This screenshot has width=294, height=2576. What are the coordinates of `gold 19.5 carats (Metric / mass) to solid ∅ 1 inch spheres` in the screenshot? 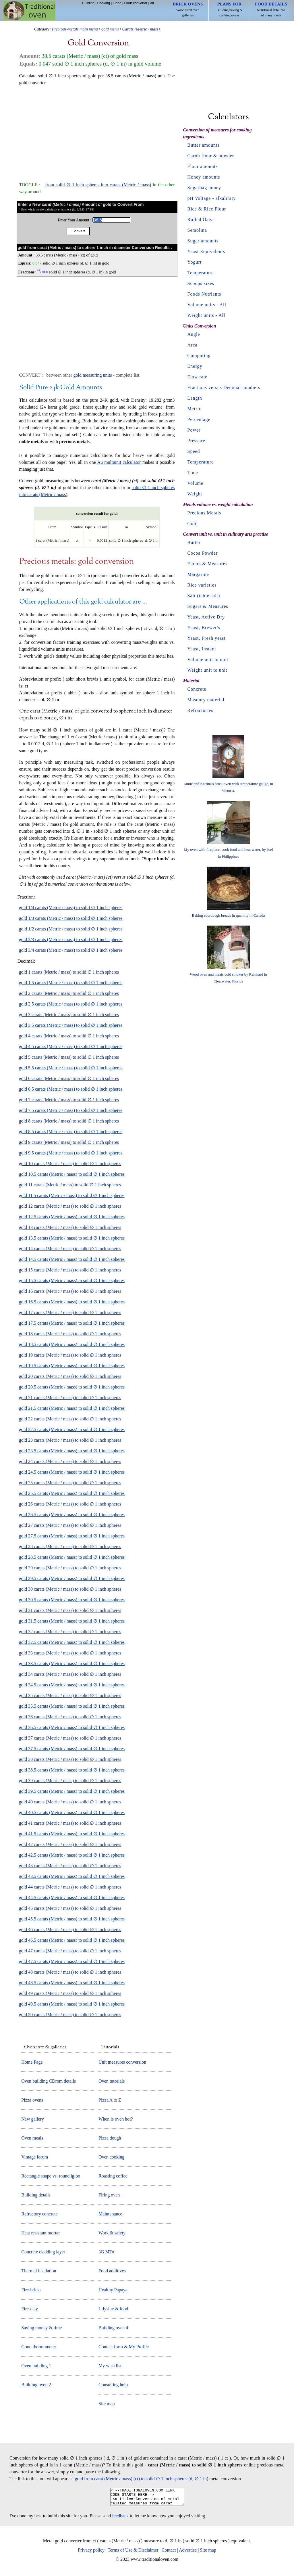 It's located at (72, 1365).